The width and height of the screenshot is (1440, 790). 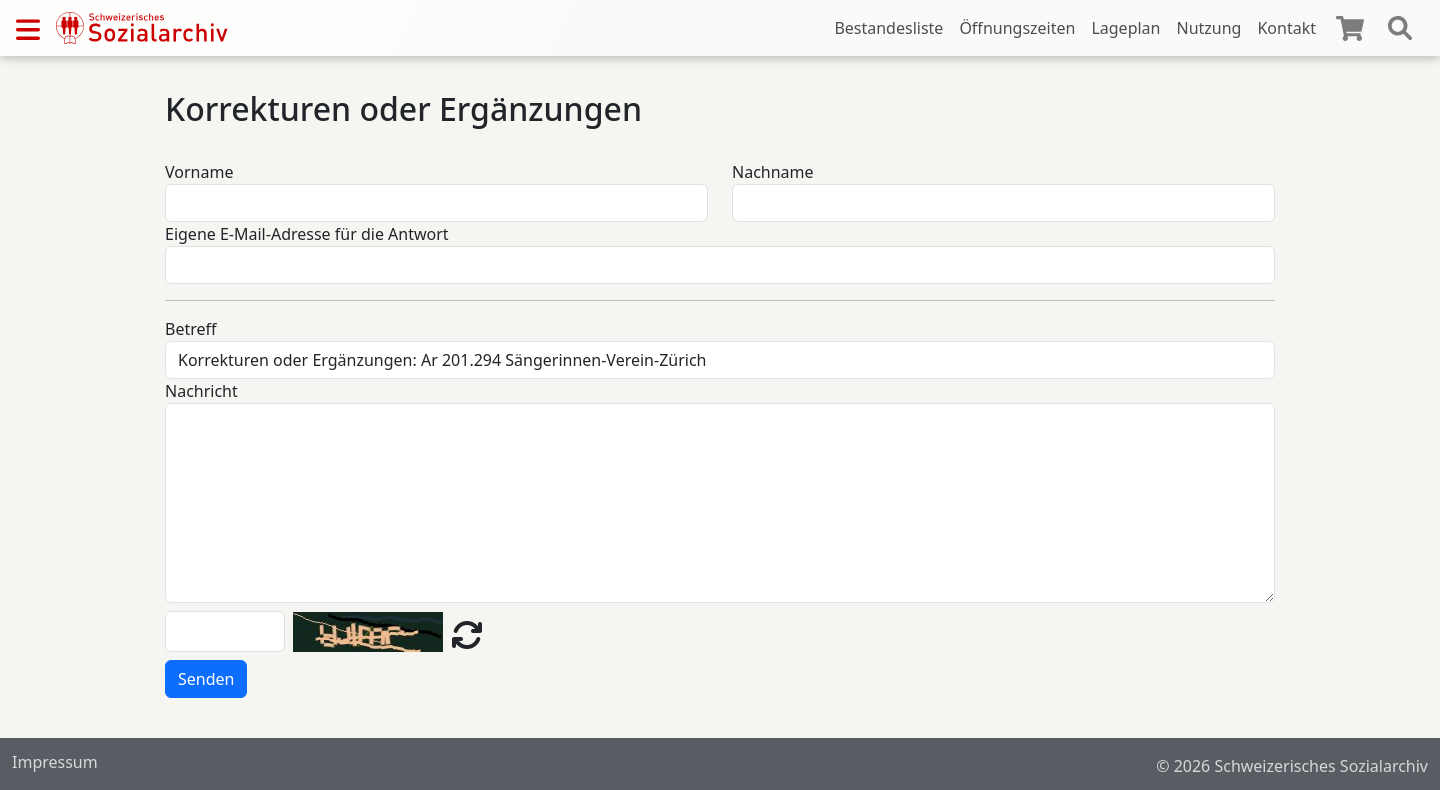 What do you see at coordinates (201, 391) in the screenshot?
I see `Nachricht` at bounding box center [201, 391].